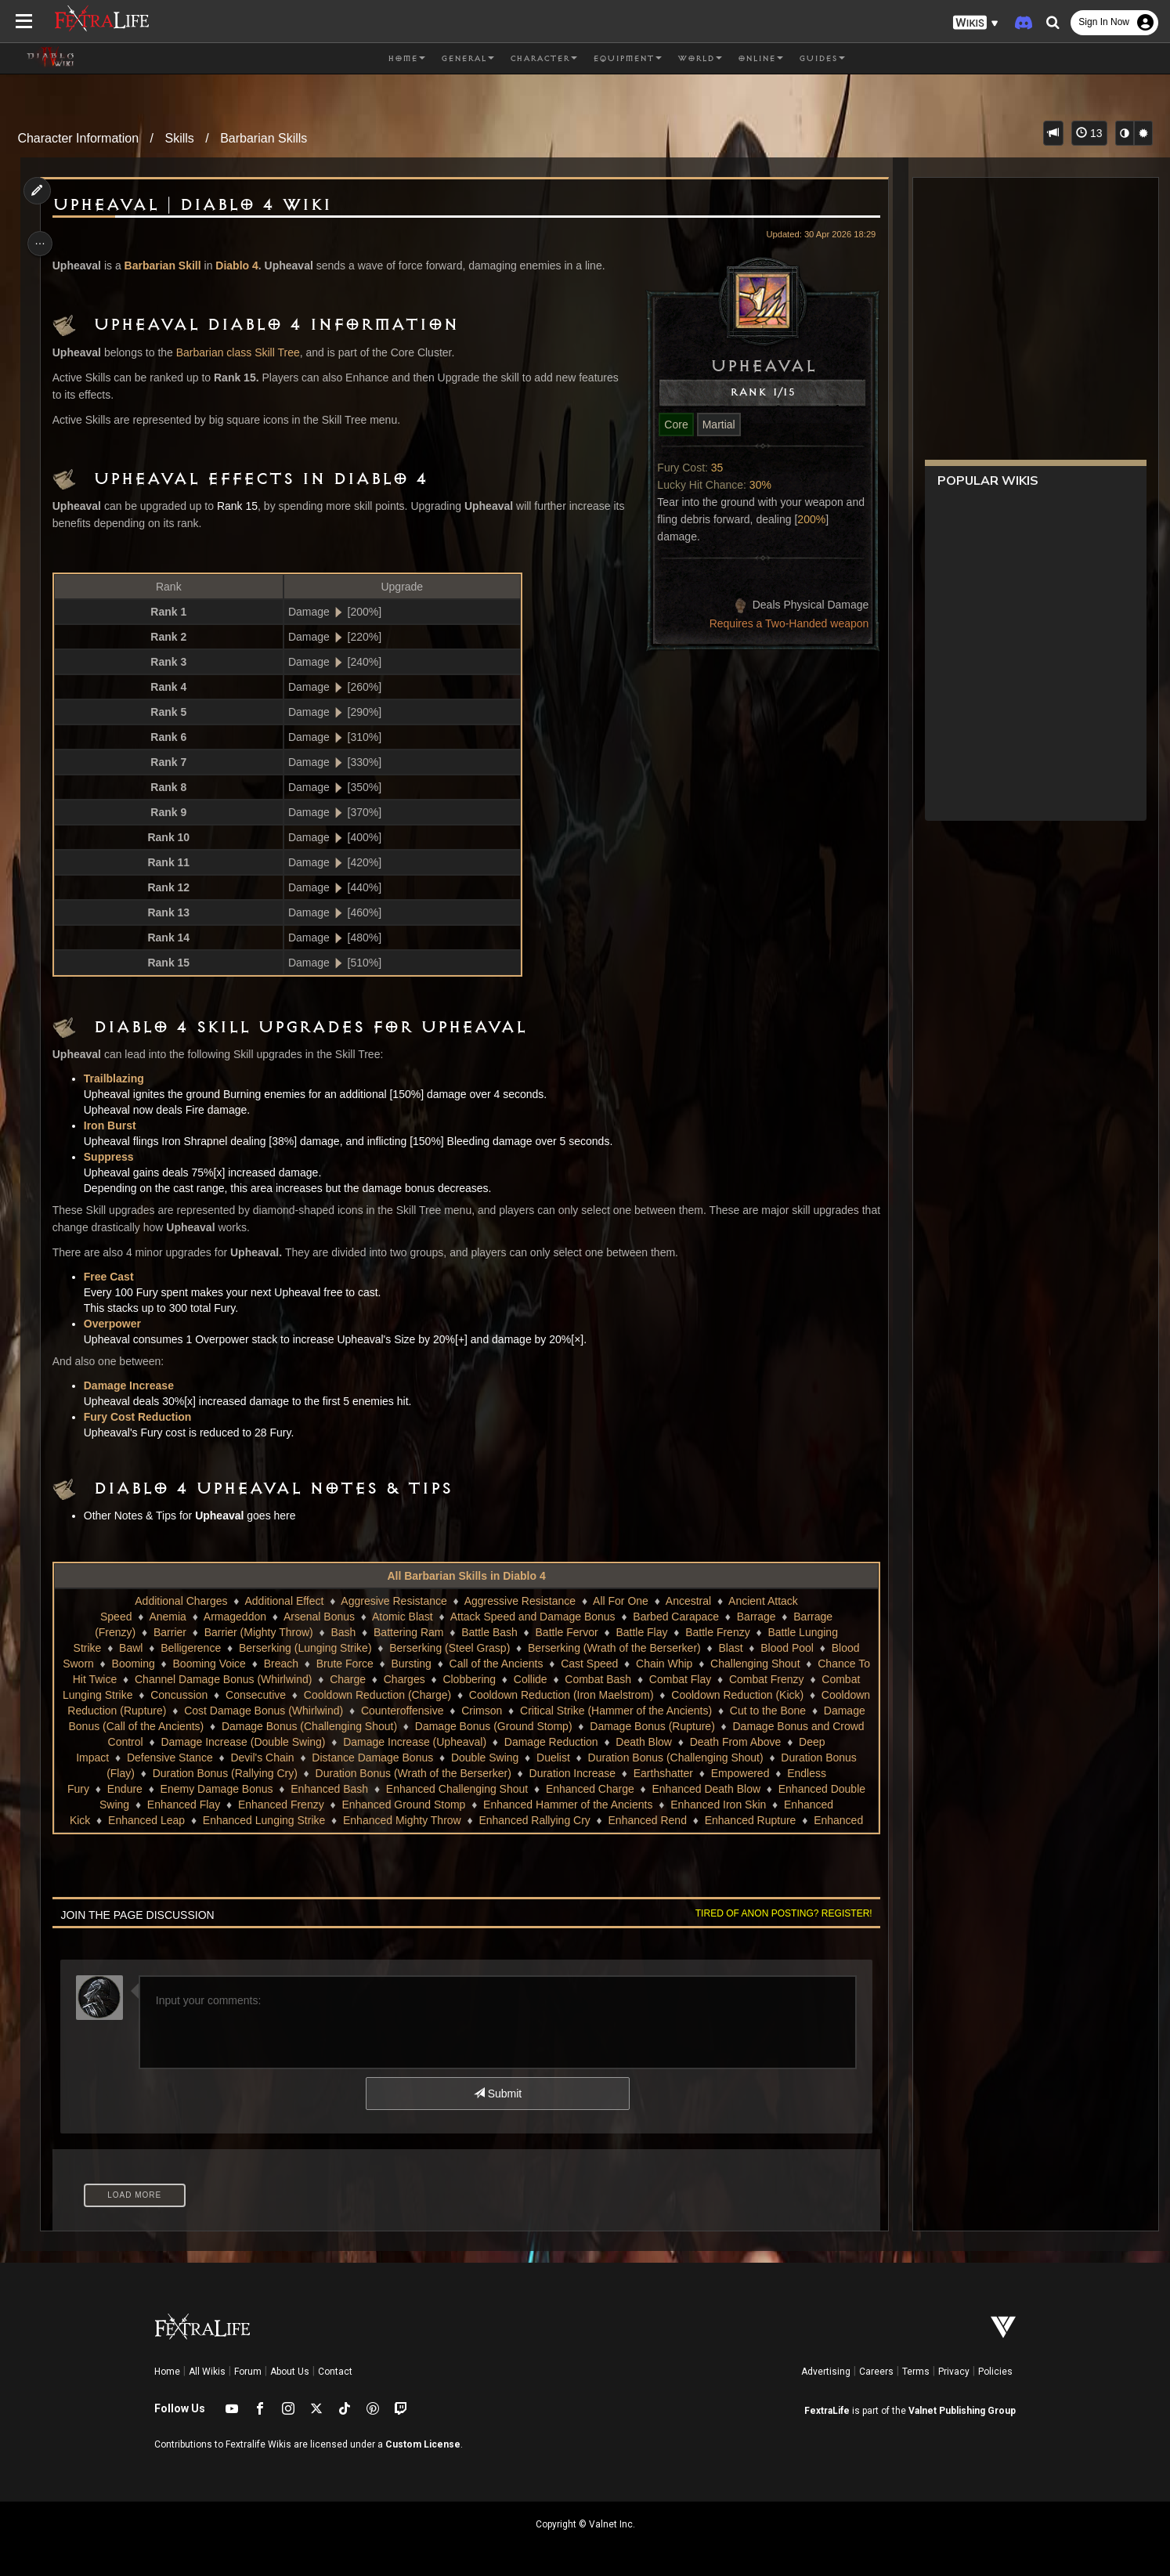  Describe the element at coordinates (316, 1804) in the screenshot. I see `Enhanced Double Swing` at that location.